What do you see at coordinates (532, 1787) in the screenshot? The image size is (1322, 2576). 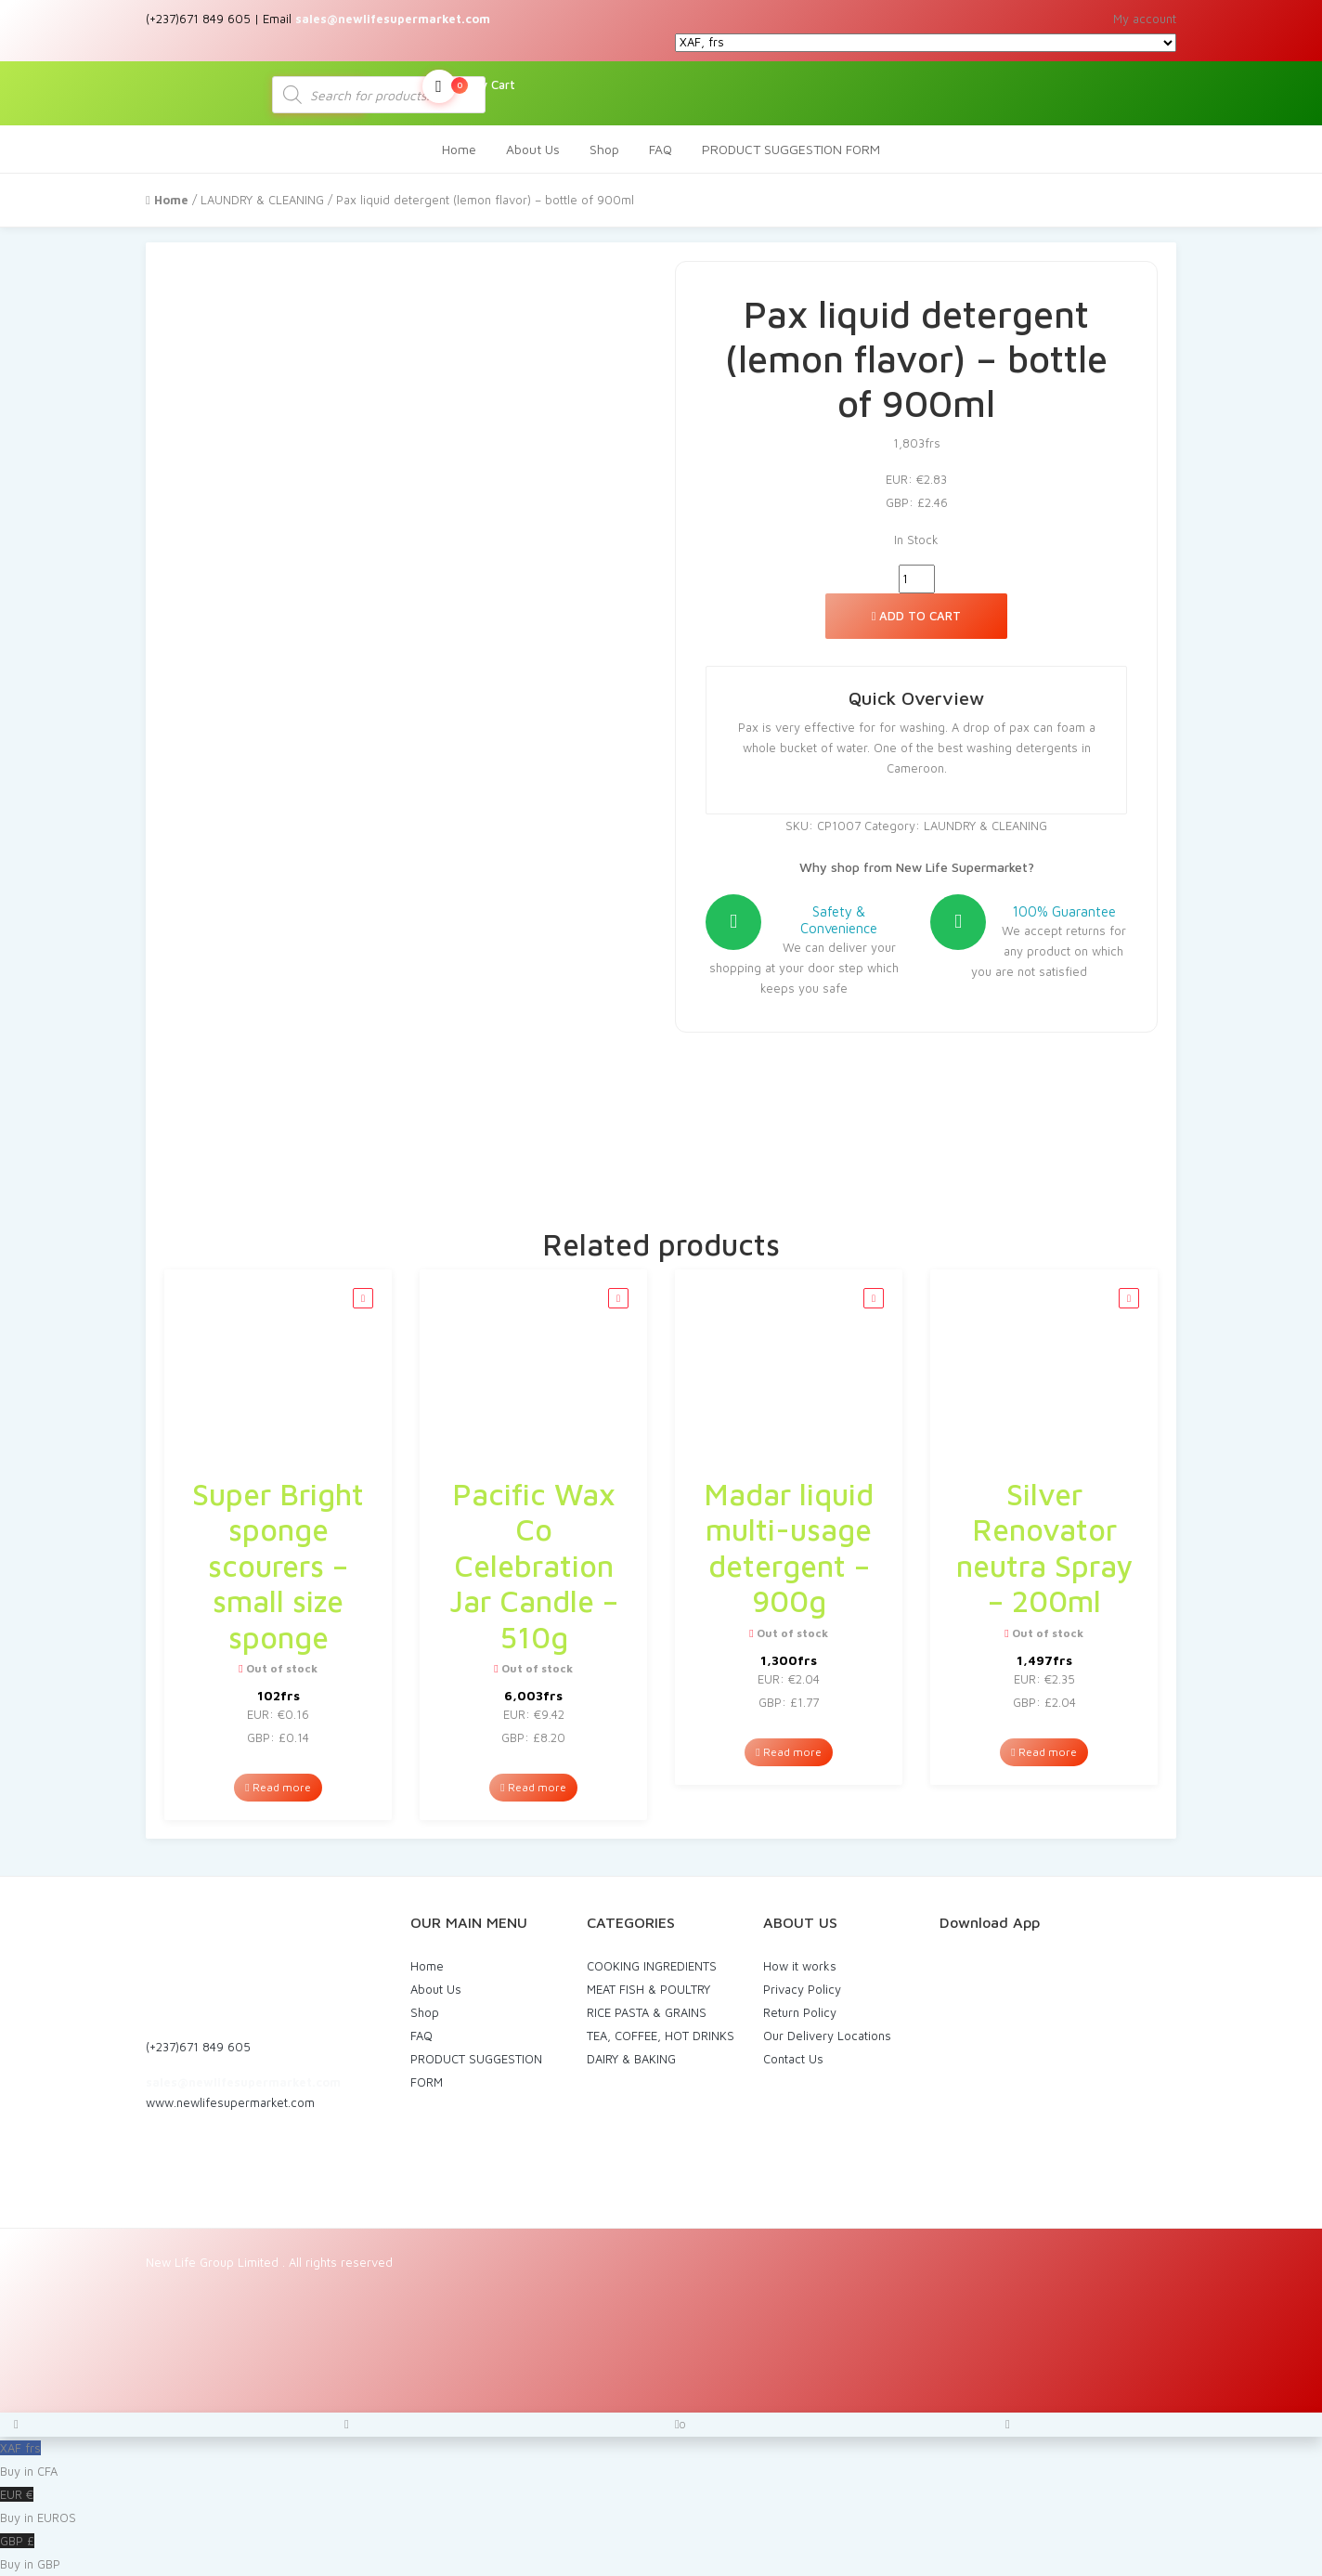 I see `Read more [Read more about “Pacific Wax Co Celebration Jar Candle - 510g”]` at bounding box center [532, 1787].